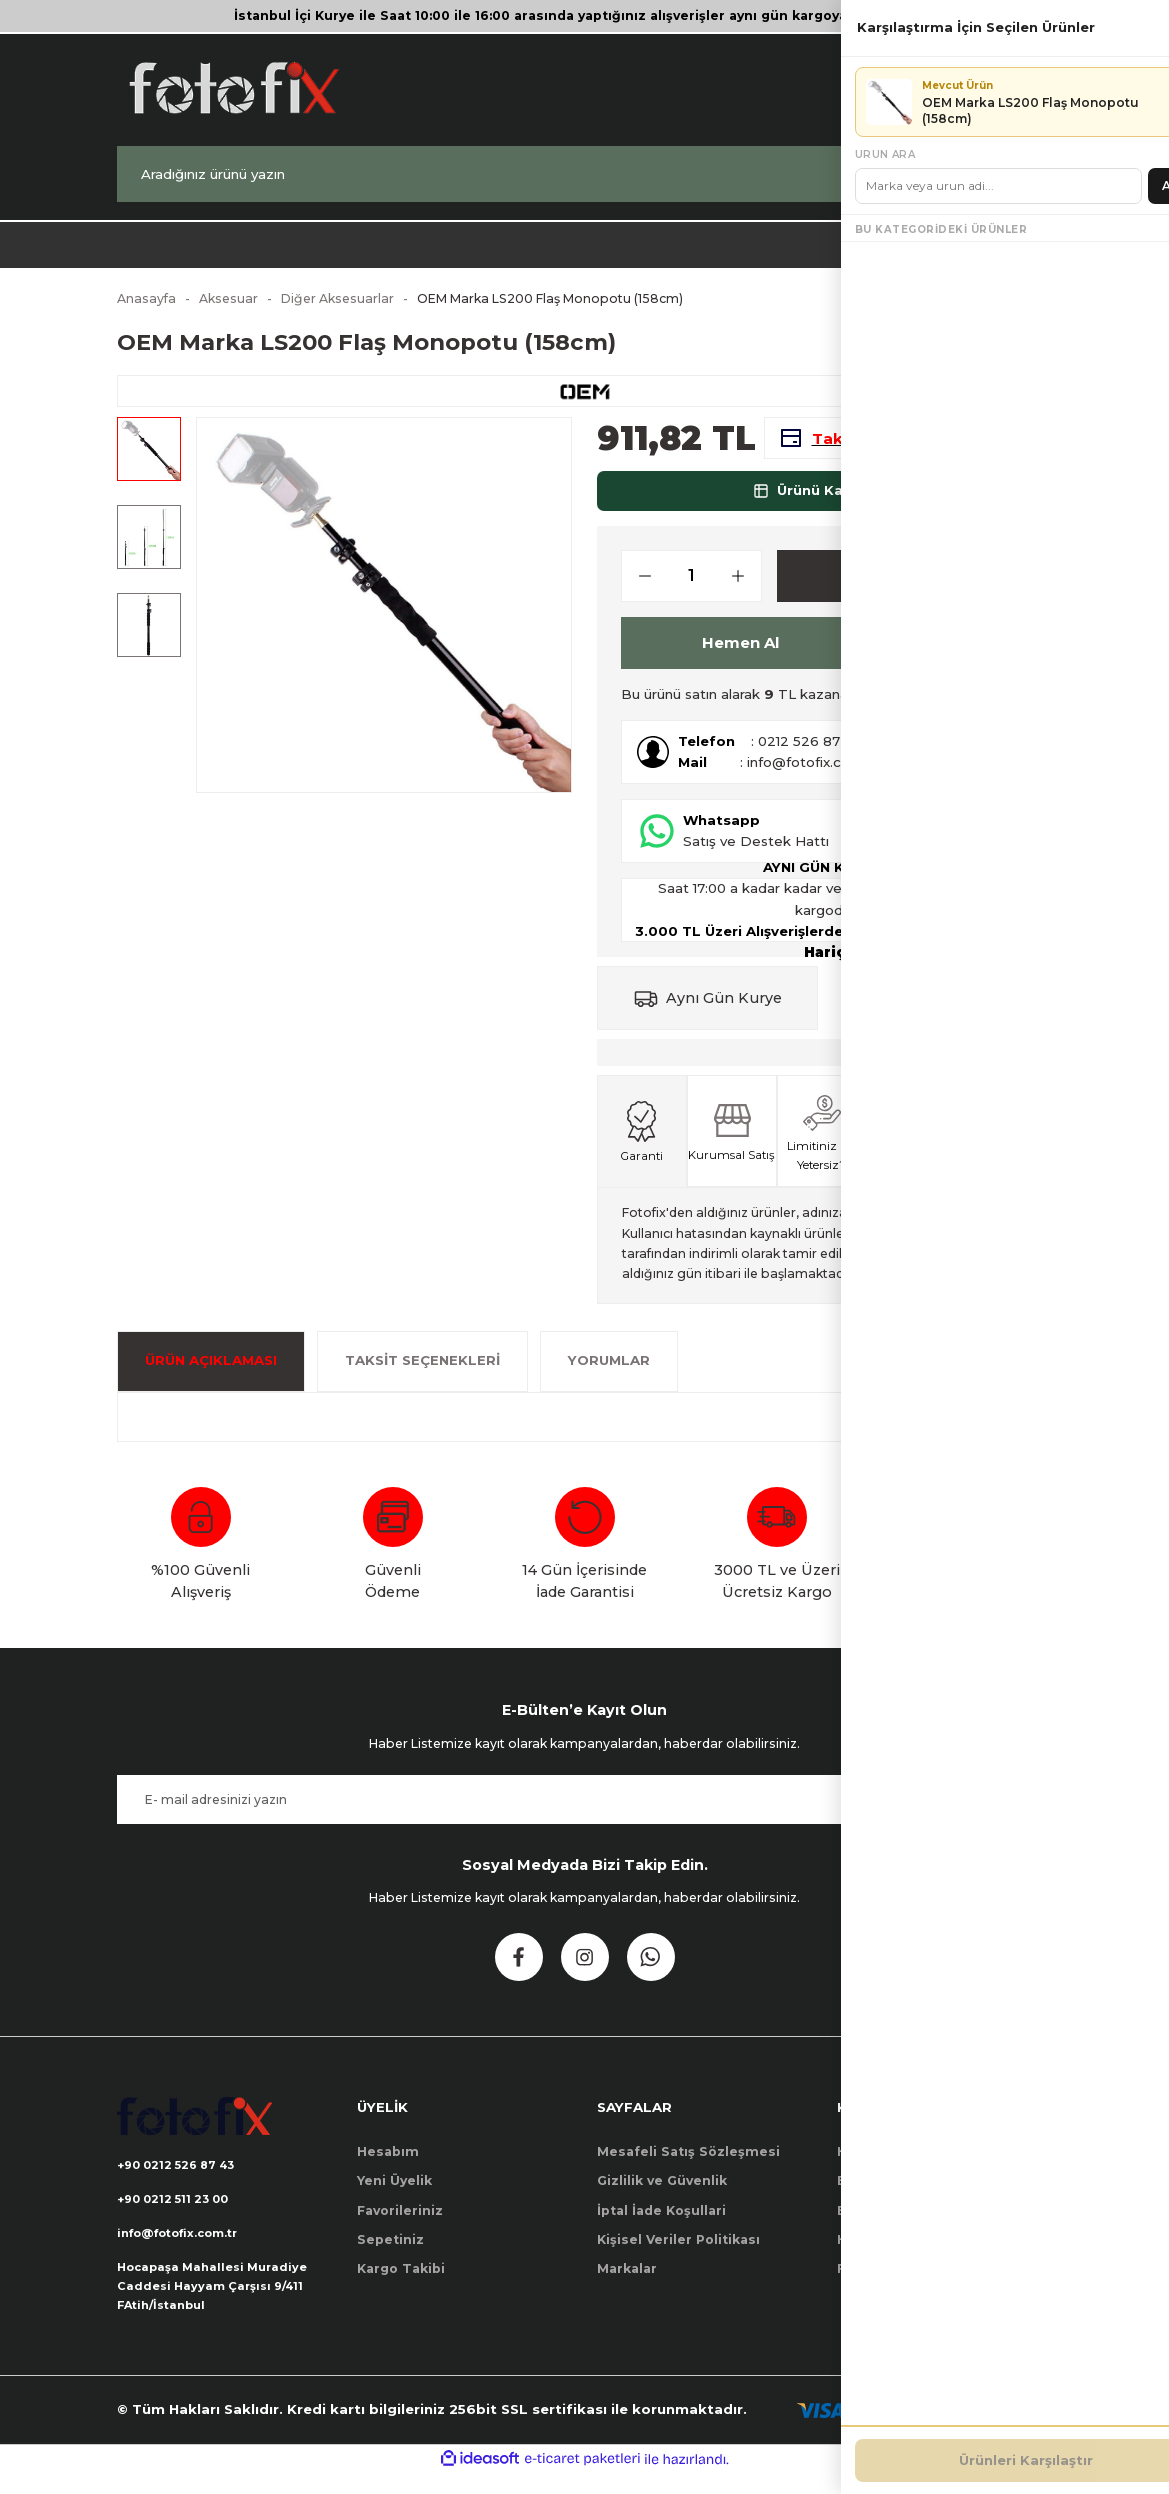 The width and height of the screenshot is (1169, 2494). I want to click on [Decrease Quantity], so click(637, 589).